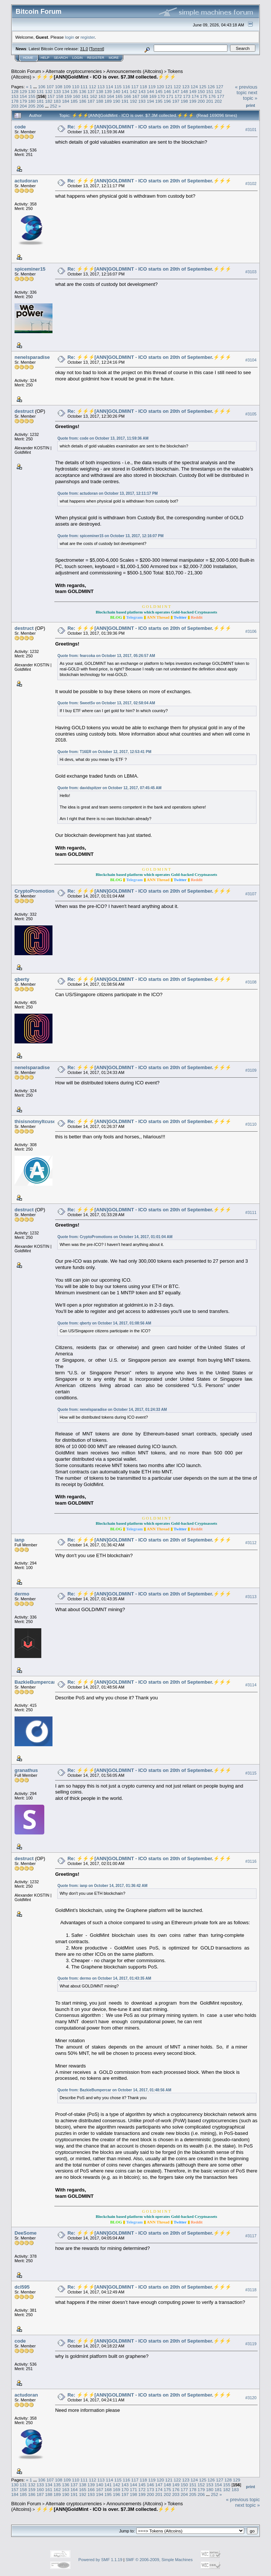 The height and width of the screenshot is (2576, 271). What do you see at coordinates (53, 105) in the screenshot?
I see `252` at bounding box center [53, 105].